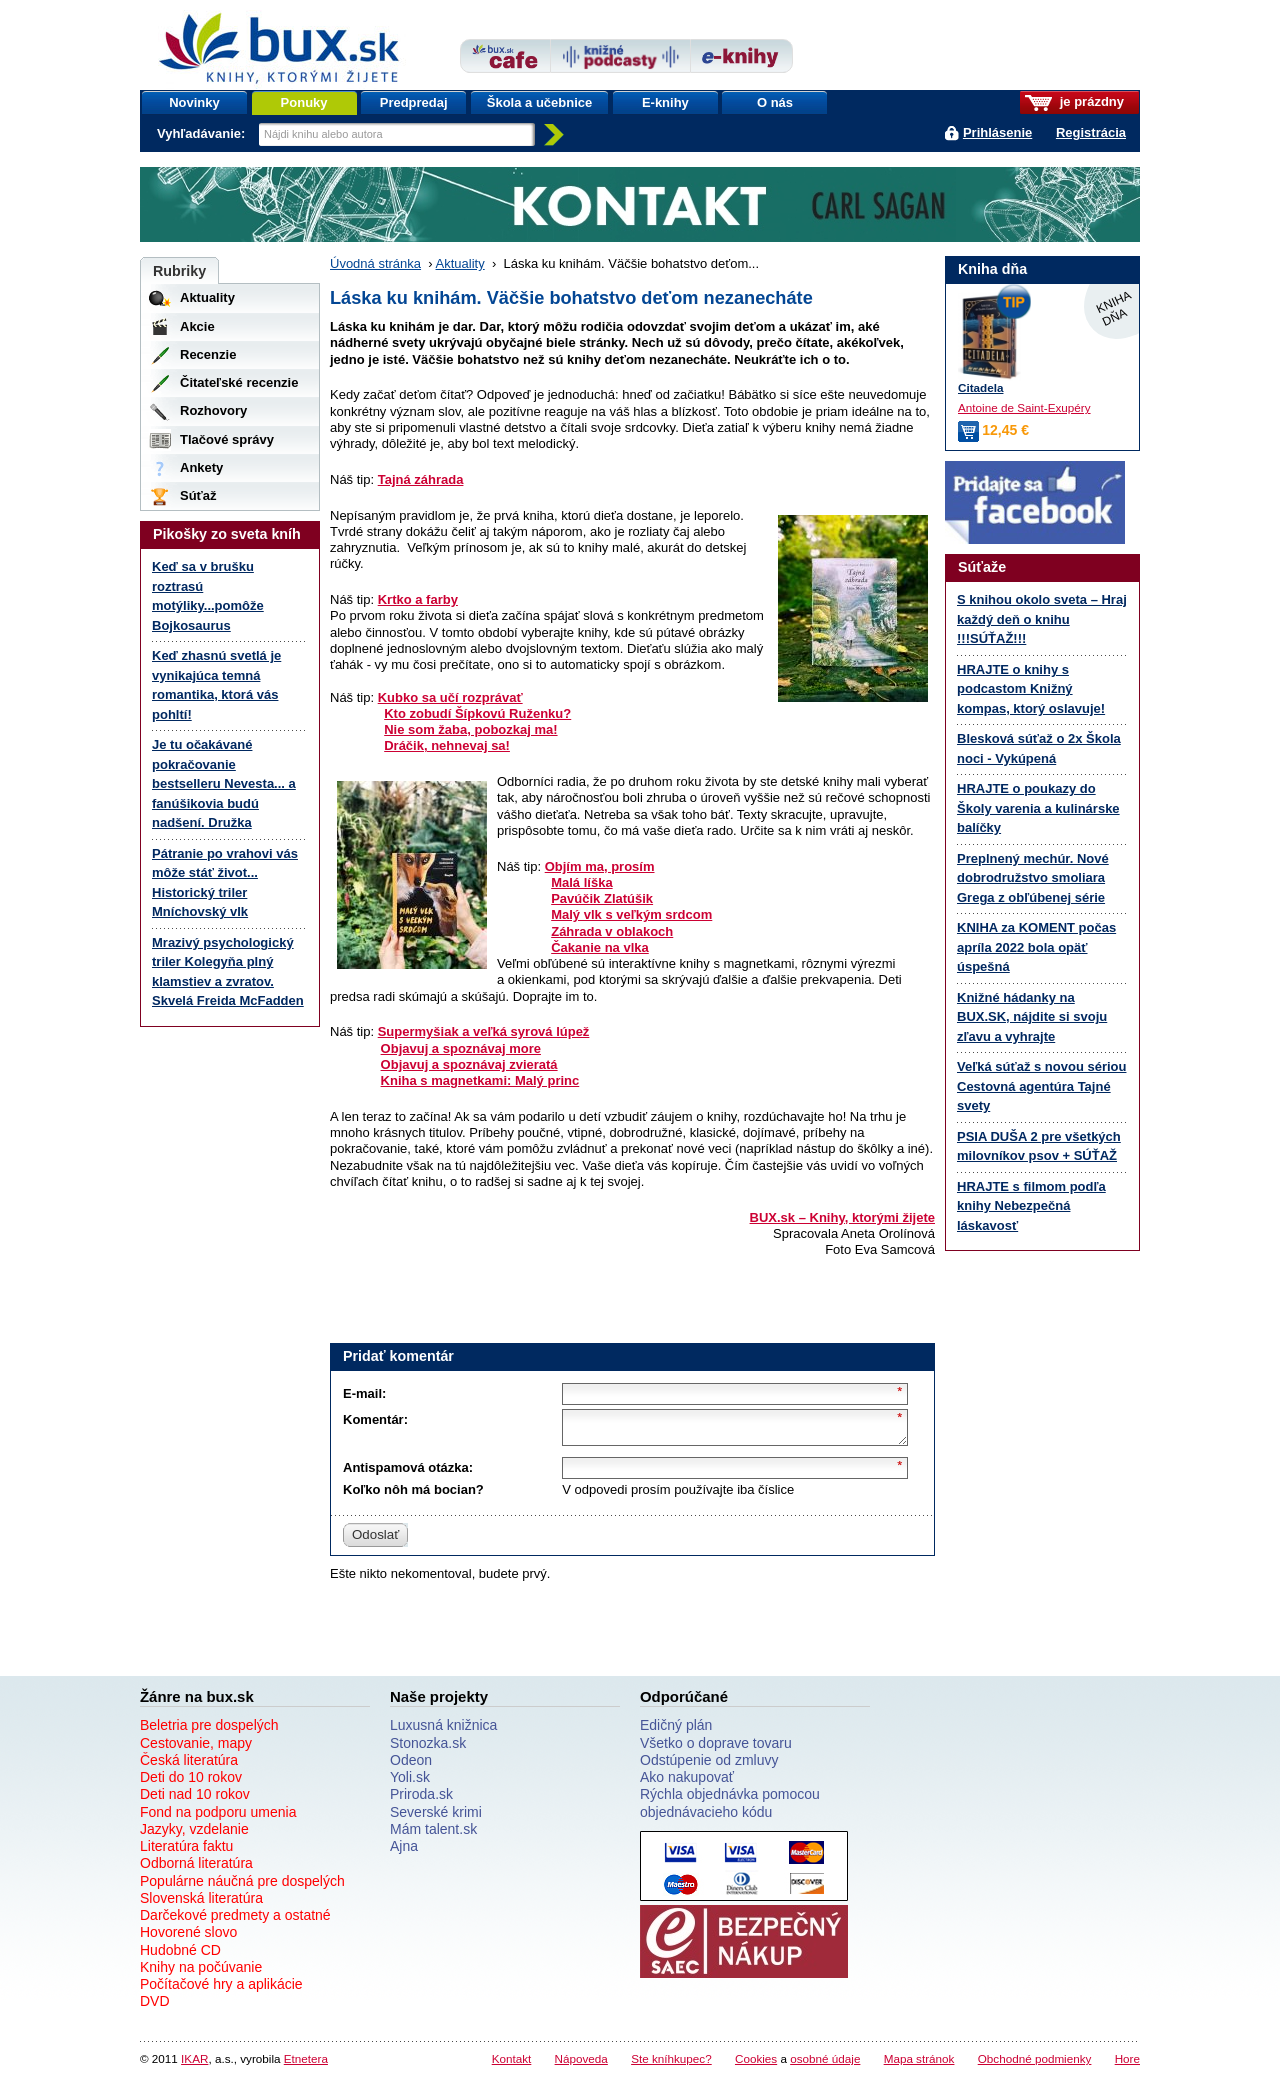 The height and width of the screenshot is (2089, 1280). What do you see at coordinates (671, 2064) in the screenshot?
I see `Ste kníhkupec?` at bounding box center [671, 2064].